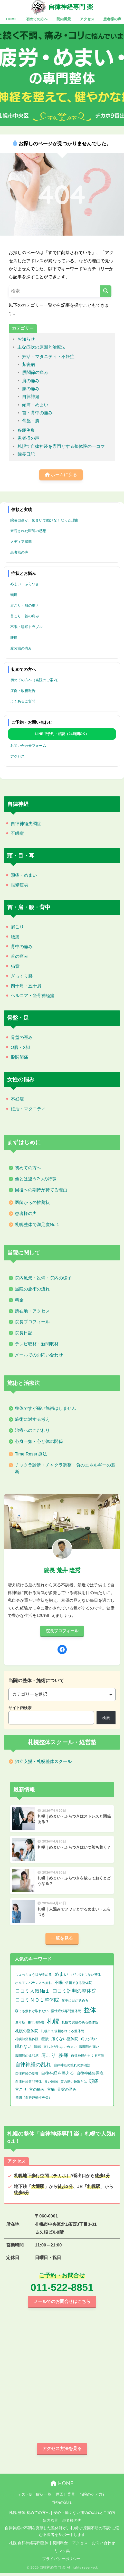  I want to click on 口コミＮＯ１整体院 [口コミＮＯ１整体院 (8個の項目)], so click(37, 2001).